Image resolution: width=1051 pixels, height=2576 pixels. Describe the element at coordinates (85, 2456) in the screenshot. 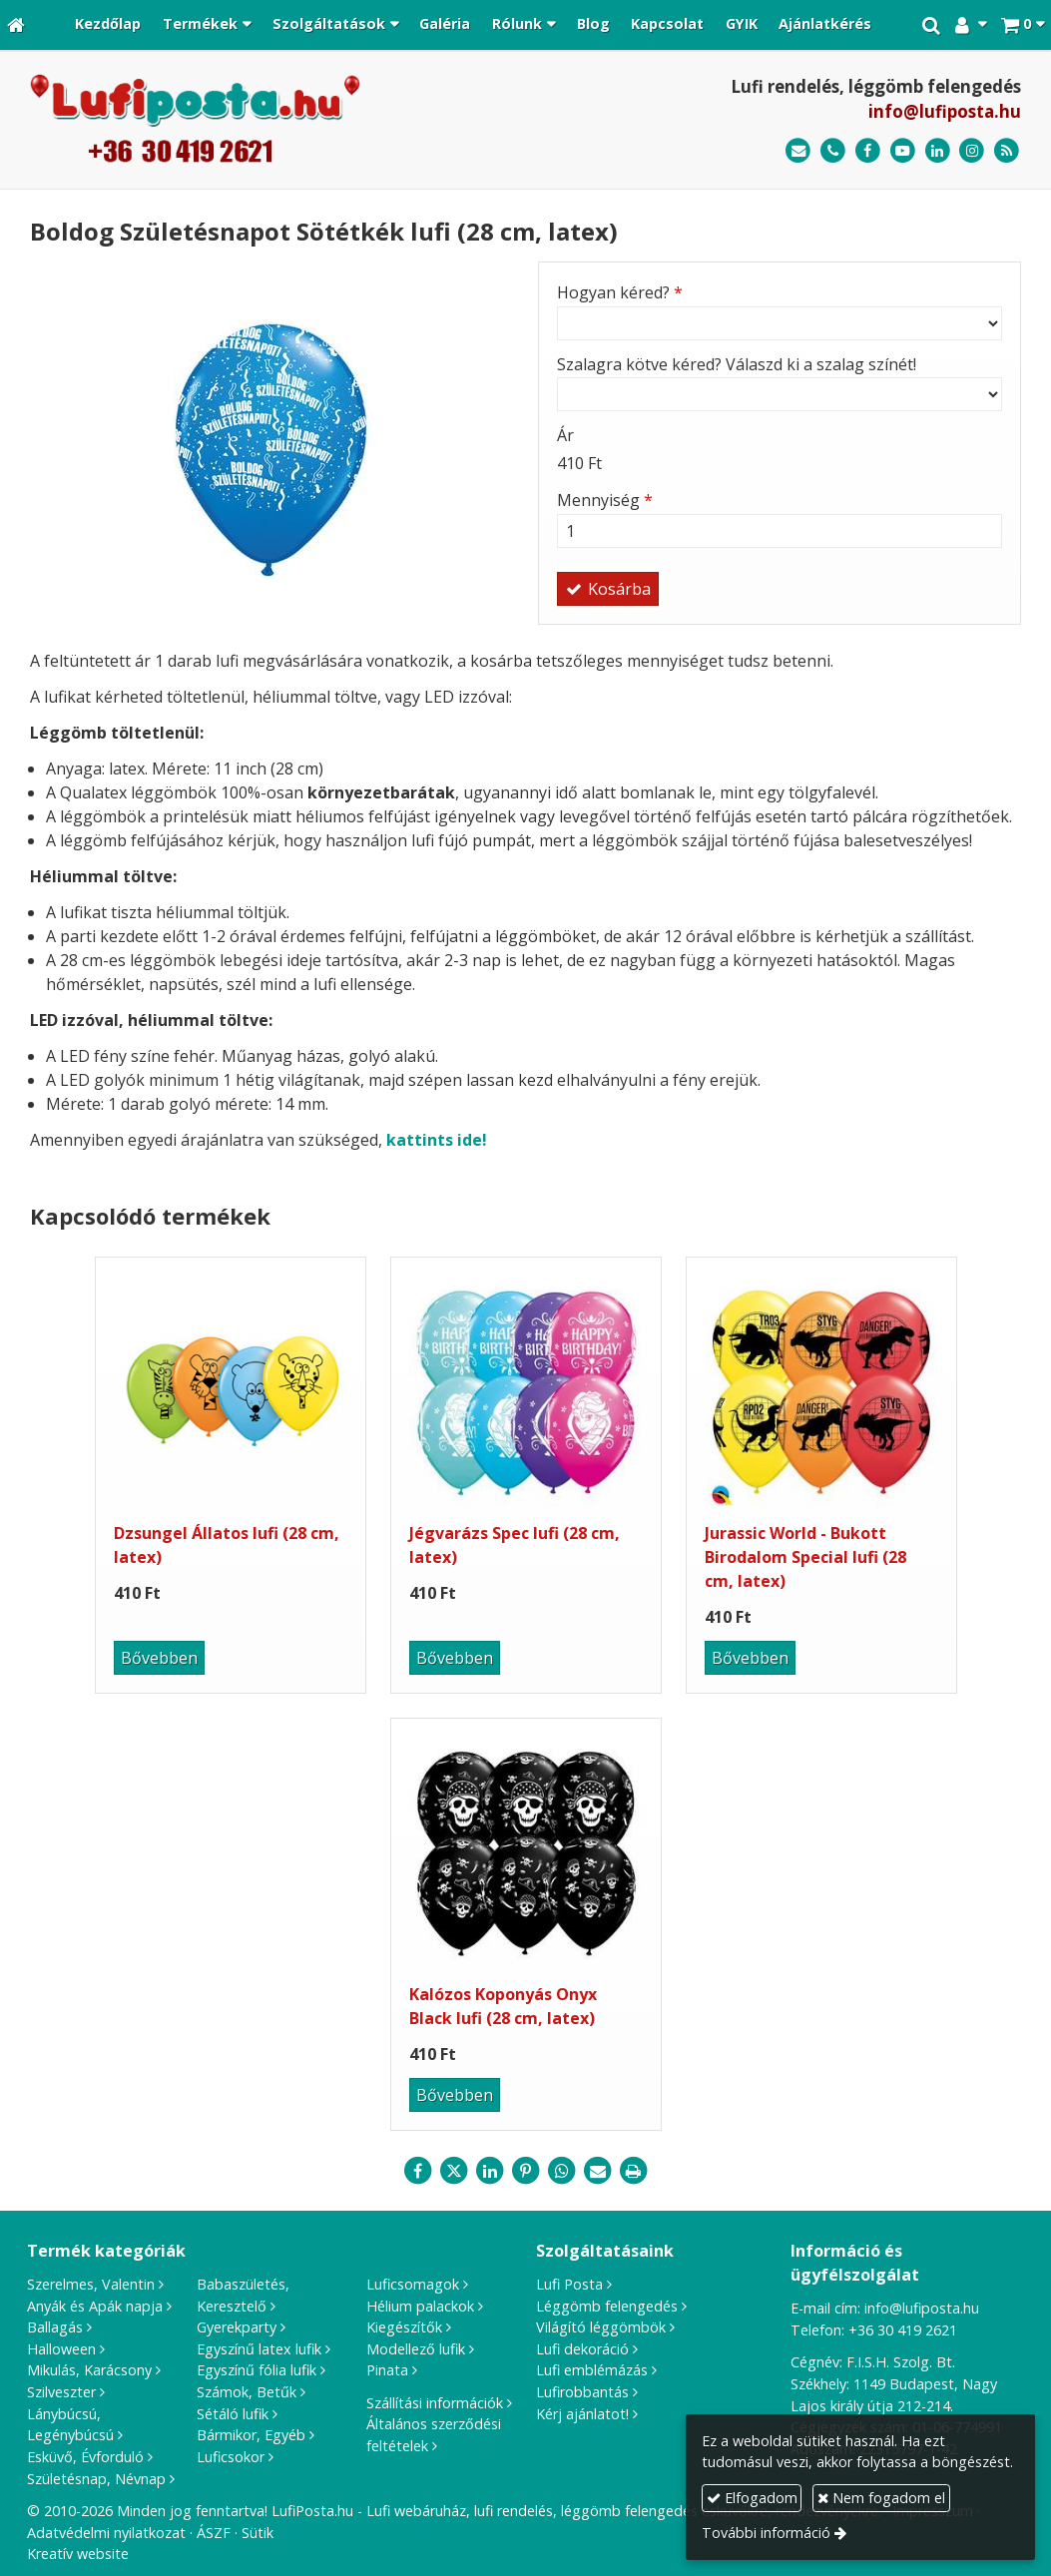

I see `Esküvő, Évforduló` at that location.